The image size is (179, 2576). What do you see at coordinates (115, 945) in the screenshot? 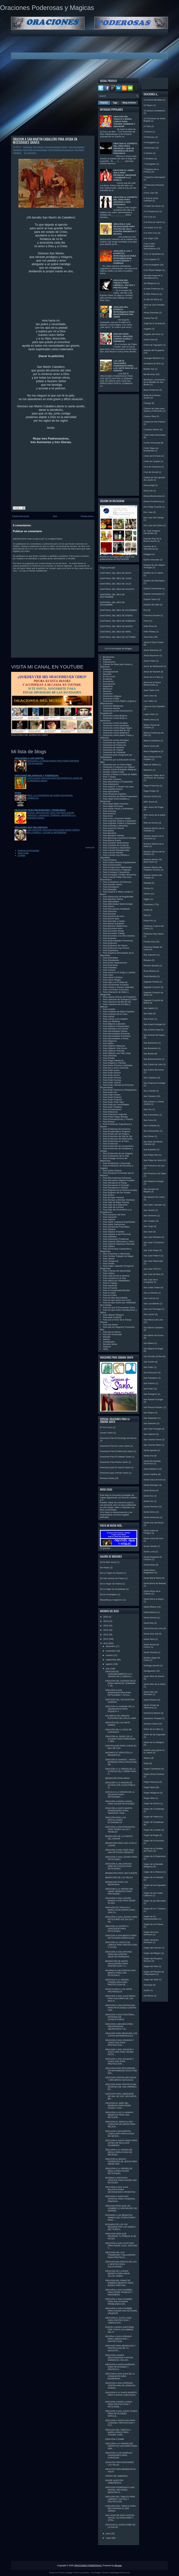
I see `Para Enfermos de Cáncer` at bounding box center [115, 945].